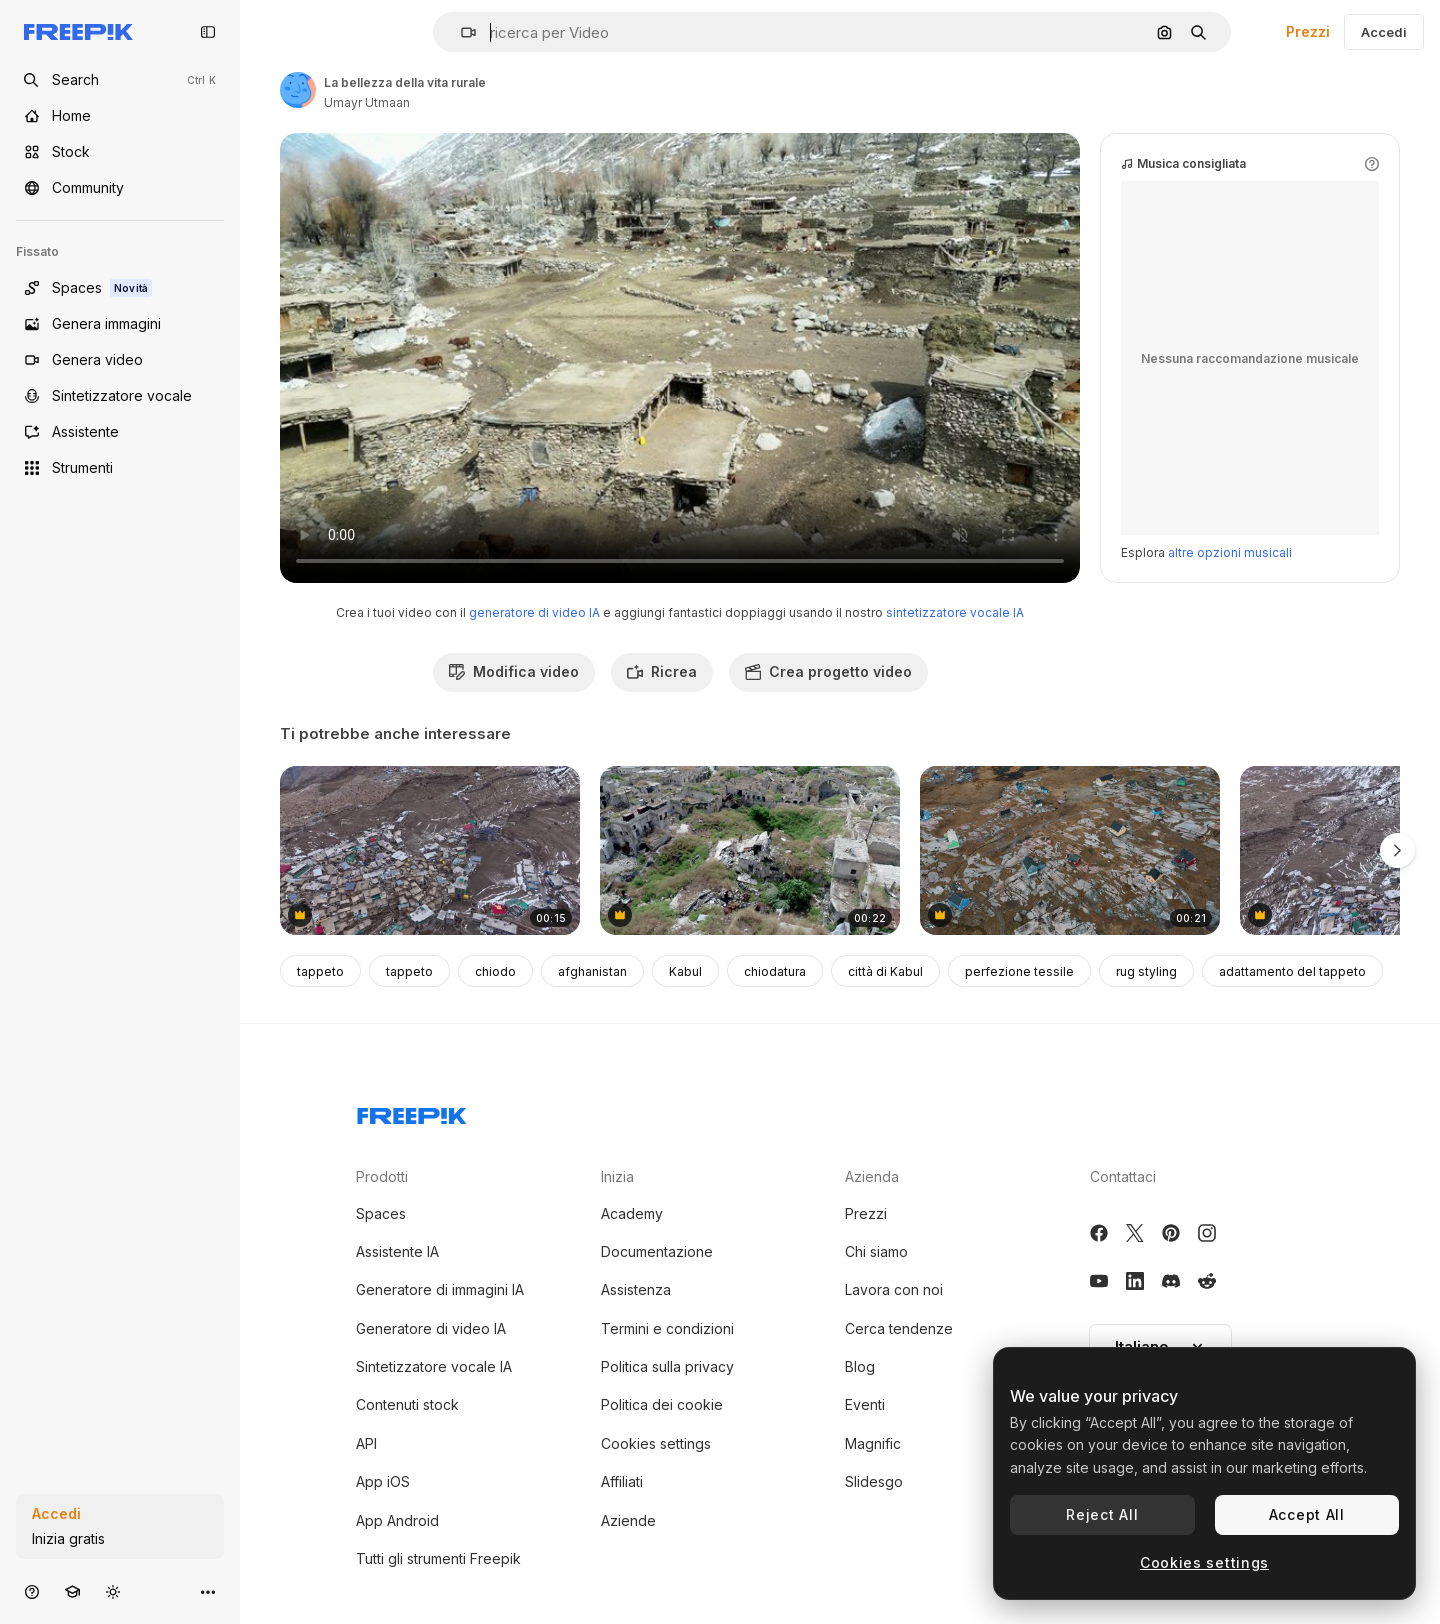 Image resolution: width=1440 pixels, height=1624 pixels. Describe the element at coordinates (514, 671) in the screenshot. I see `Modifica video` at that location.